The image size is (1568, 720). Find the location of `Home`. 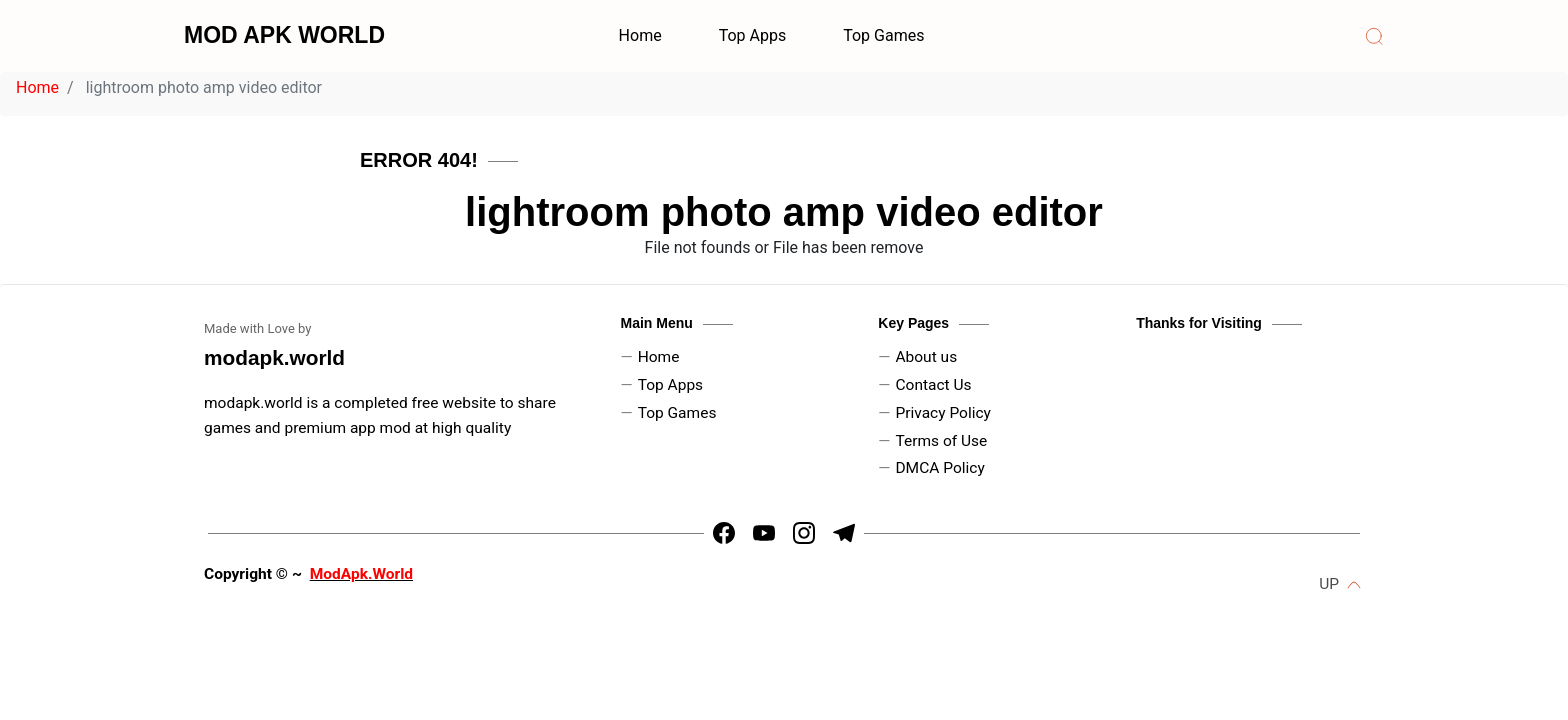

Home is located at coordinates (640, 35).